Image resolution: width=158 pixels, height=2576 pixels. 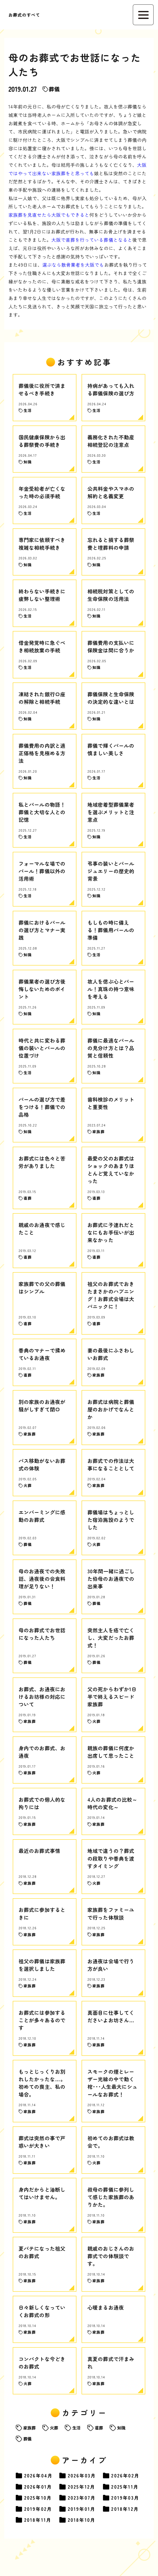 What do you see at coordinates (125, 2507) in the screenshot?
I see `11月` at bounding box center [125, 2507].